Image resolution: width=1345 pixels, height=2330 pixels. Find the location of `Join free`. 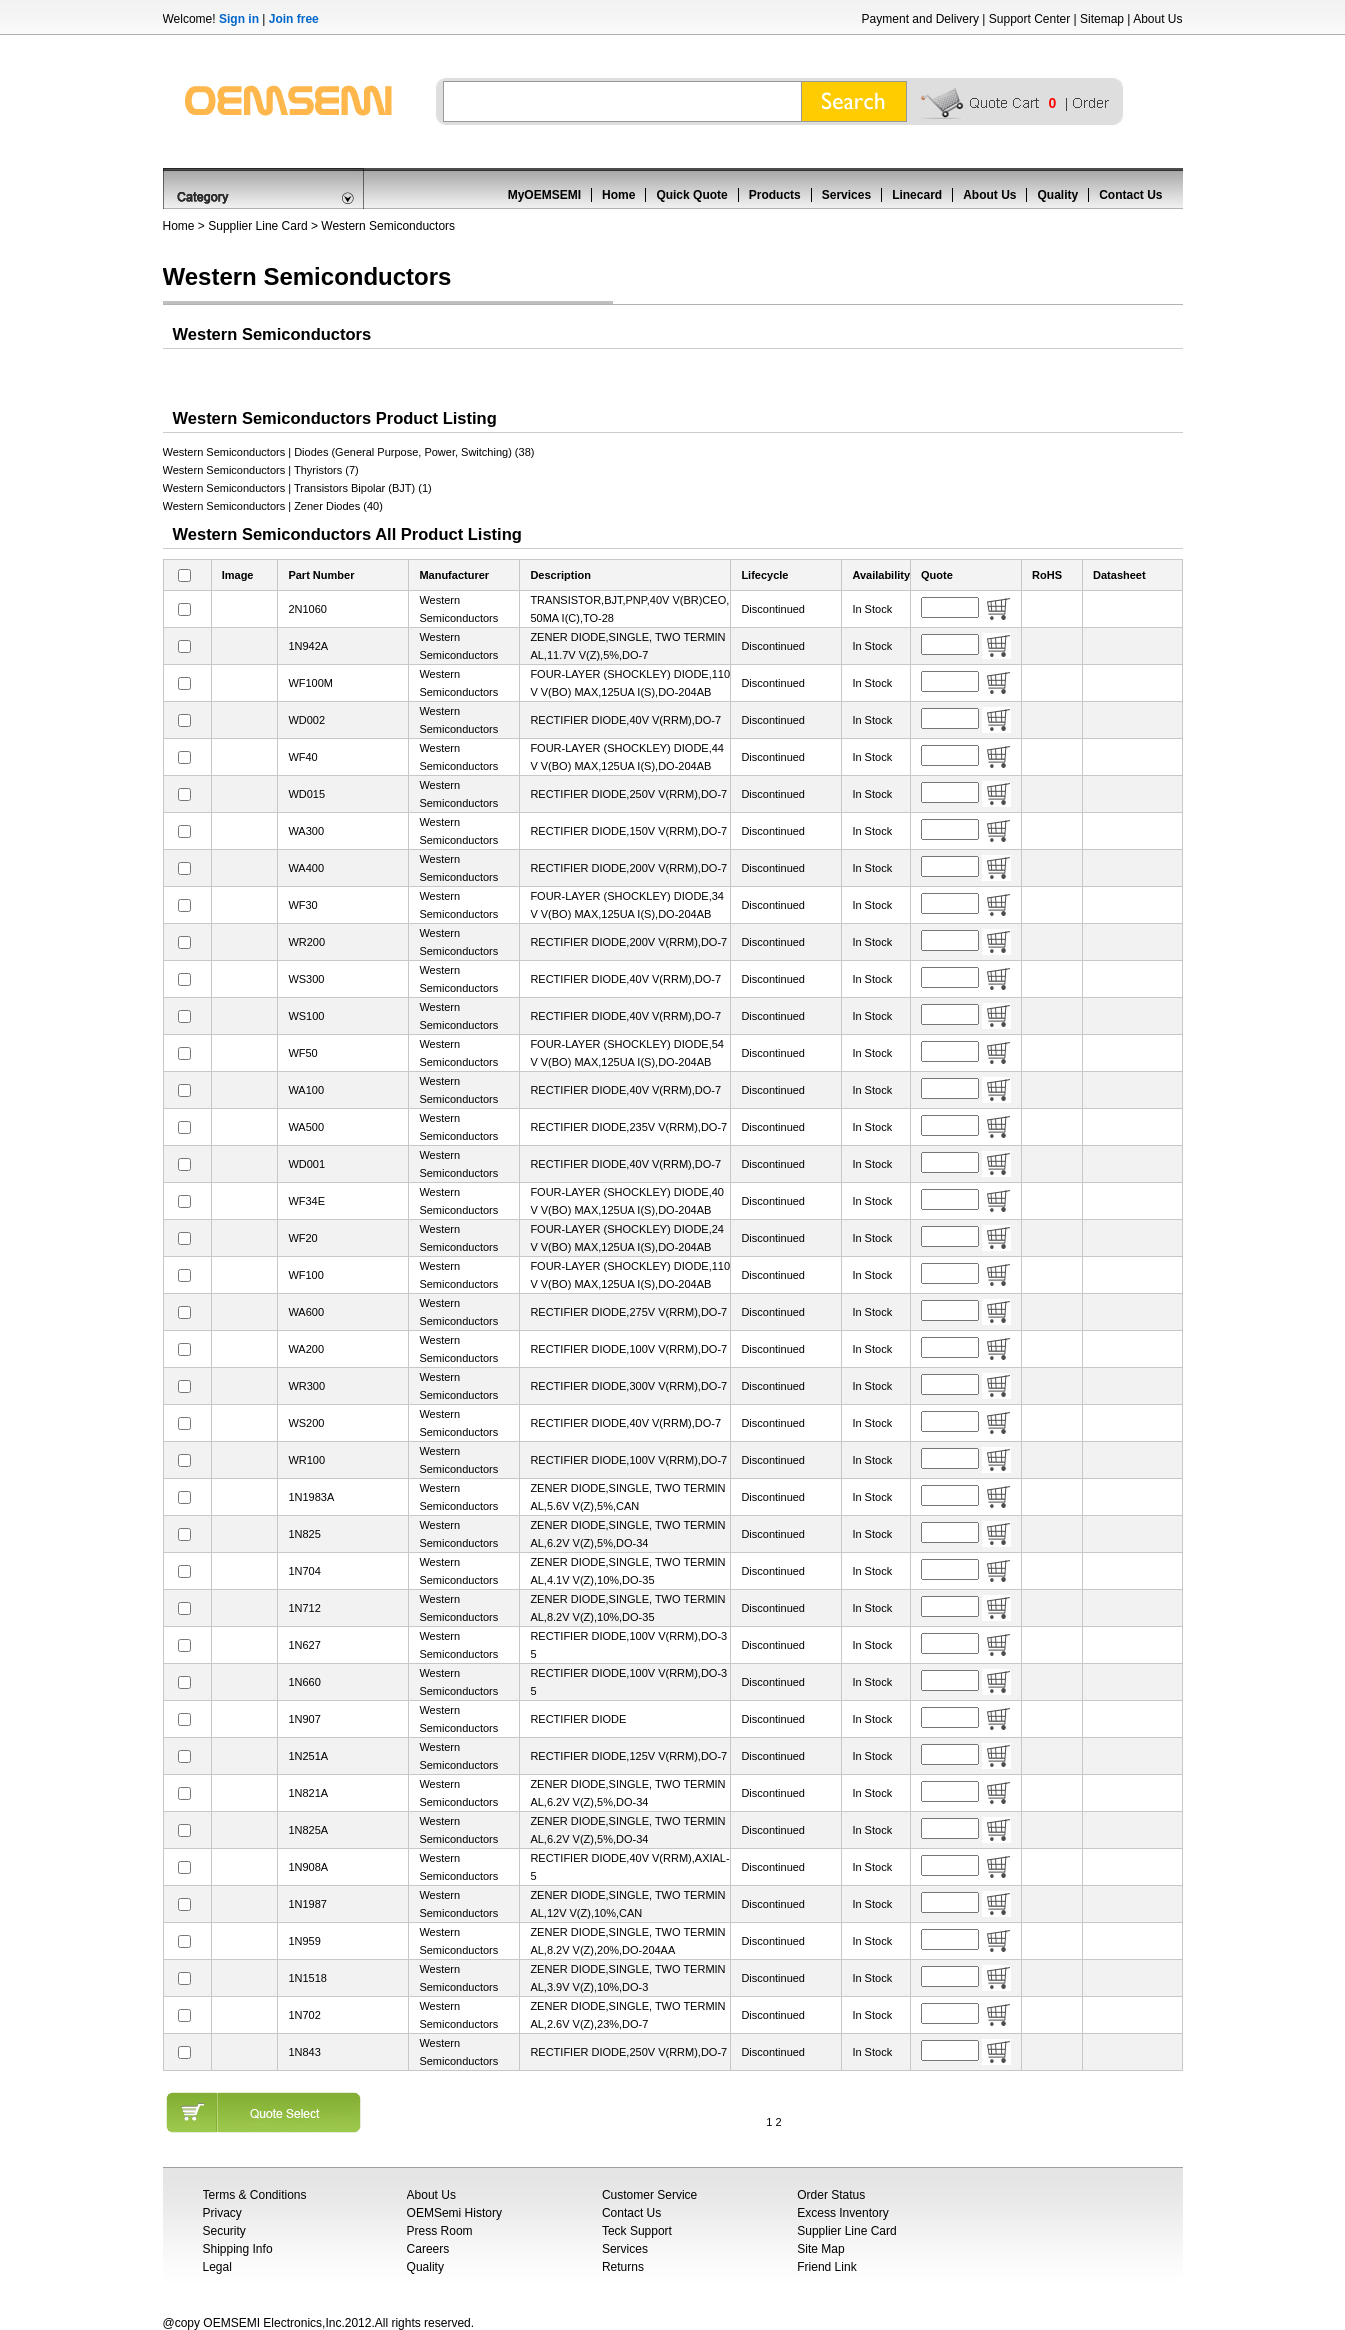

Join free is located at coordinates (294, 19).